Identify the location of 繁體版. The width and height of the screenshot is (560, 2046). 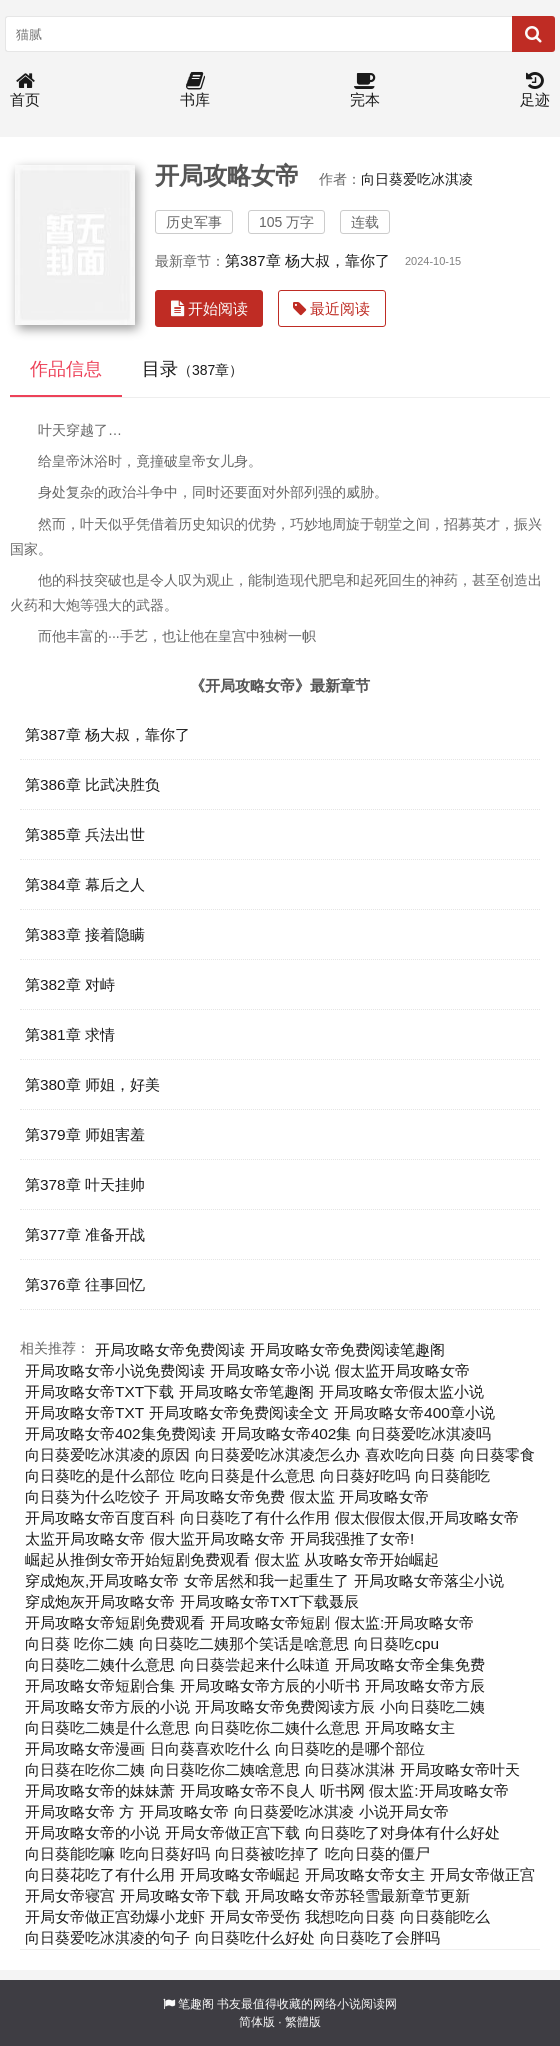
(303, 2022).